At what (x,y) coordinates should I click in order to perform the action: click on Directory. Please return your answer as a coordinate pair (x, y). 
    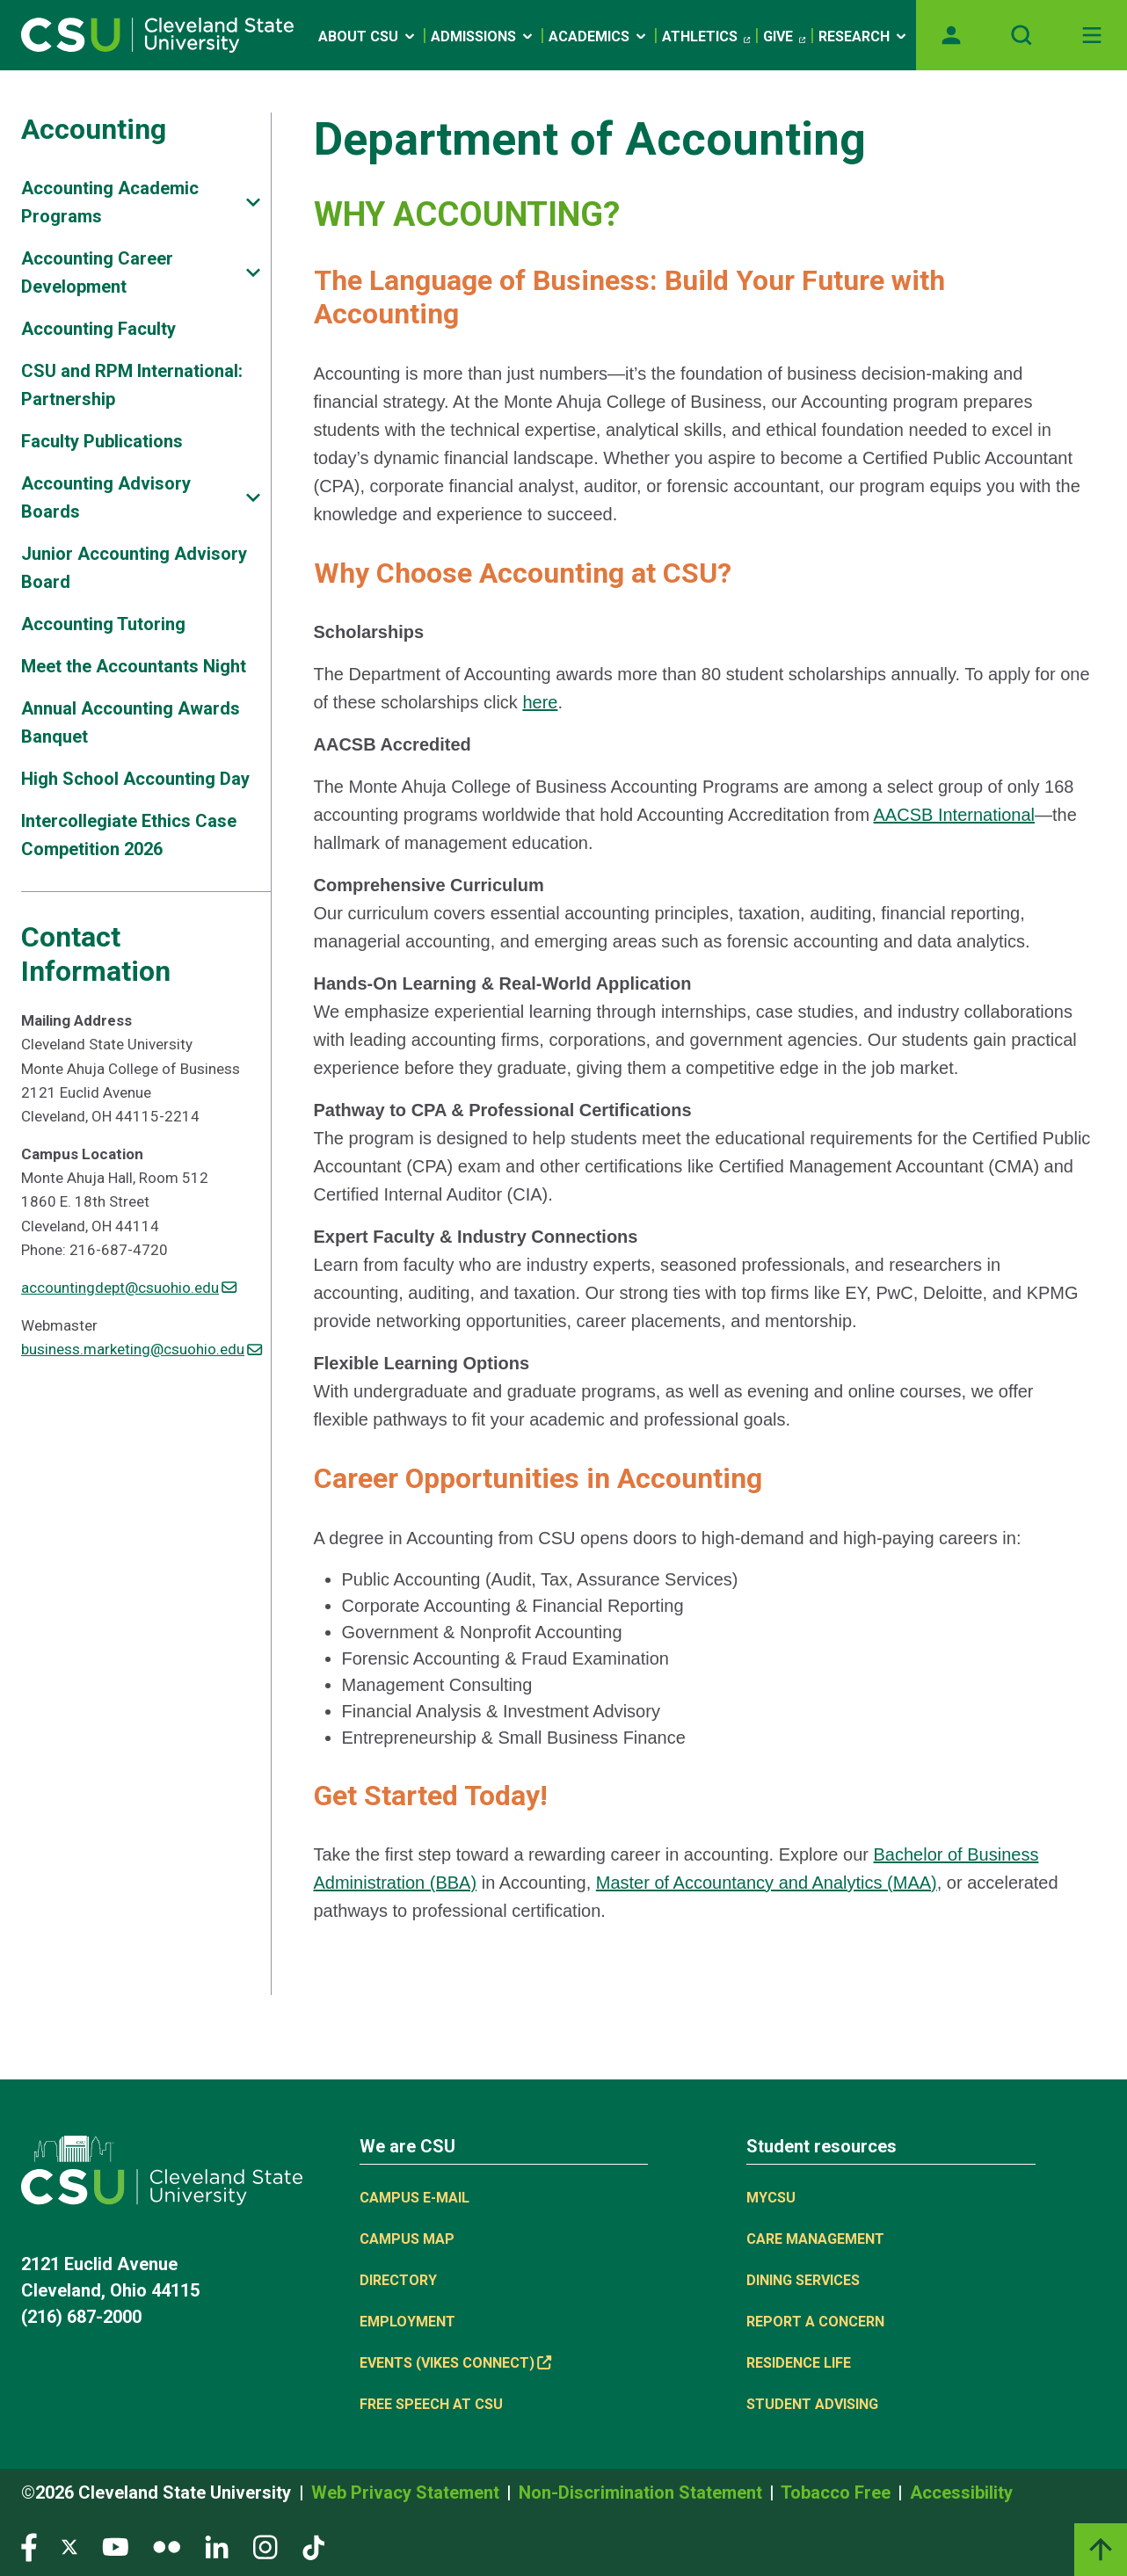
    Looking at the image, I should click on (398, 2280).